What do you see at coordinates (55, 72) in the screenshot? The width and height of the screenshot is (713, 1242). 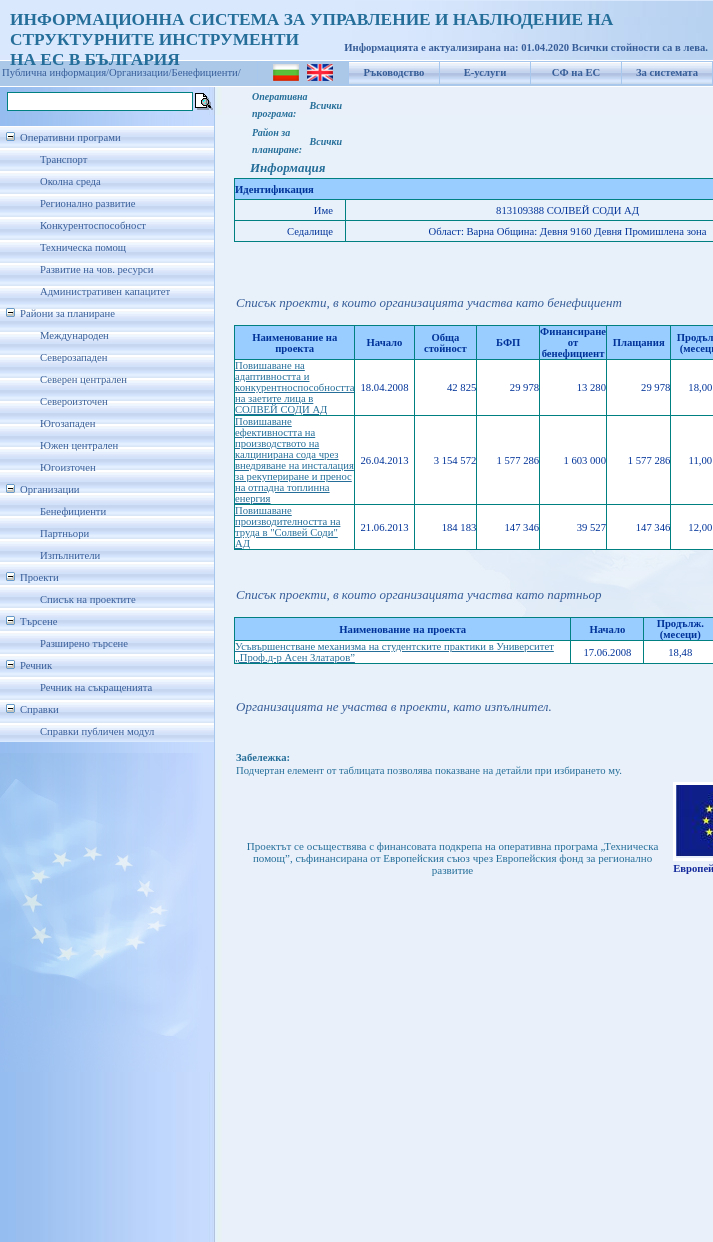 I see `Публична информация/` at bounding box center [55, 72].